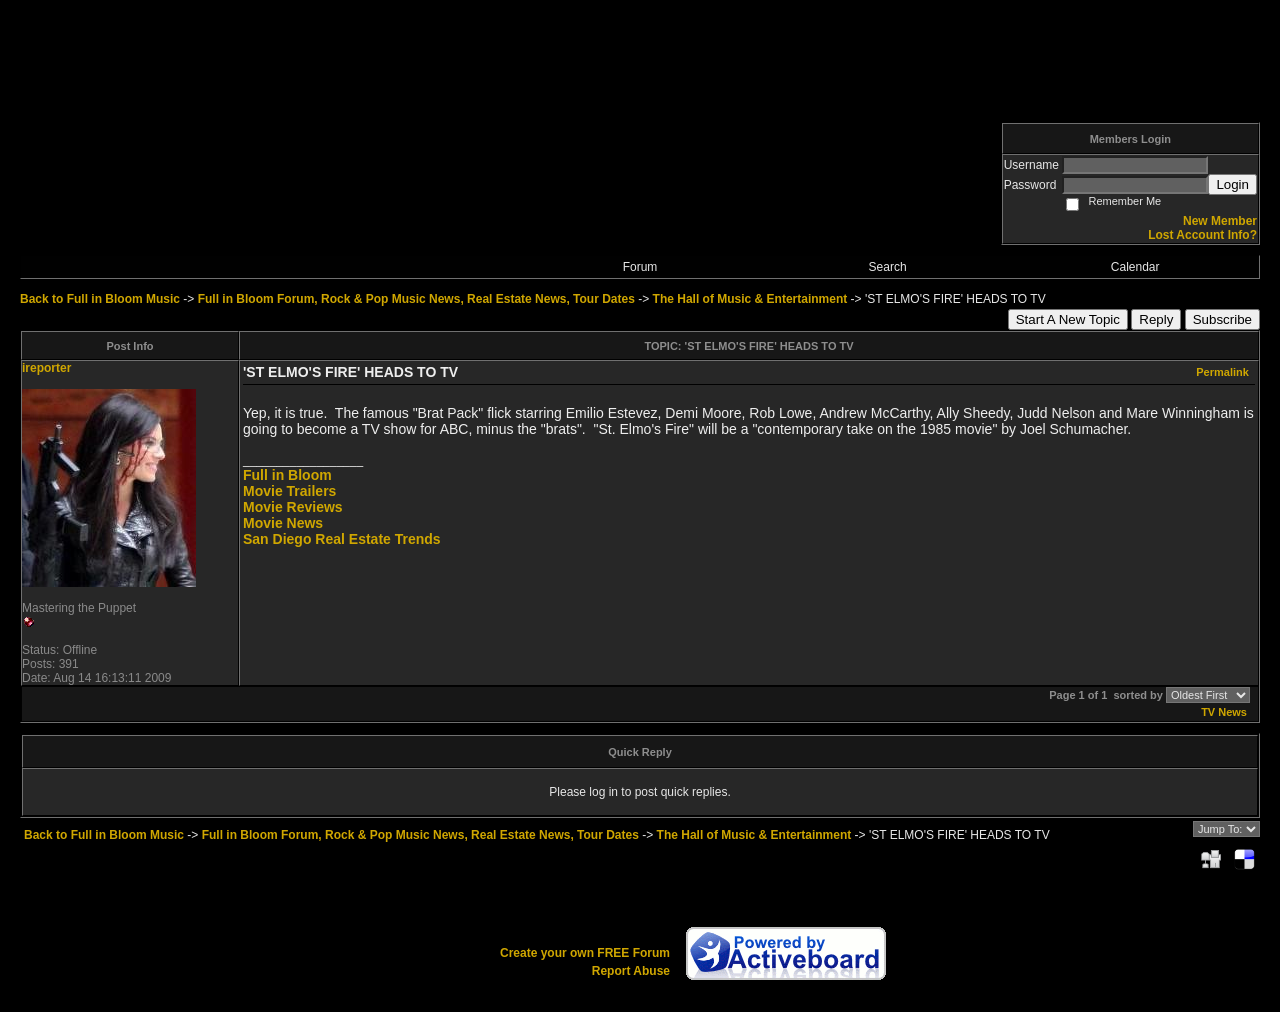 This screenshot has width=1280, height=1012. What do you see at coordinates (342, 539) in the screenshot?
I see `San Diego Real Estate Trends` at bounding box center [342, 539].